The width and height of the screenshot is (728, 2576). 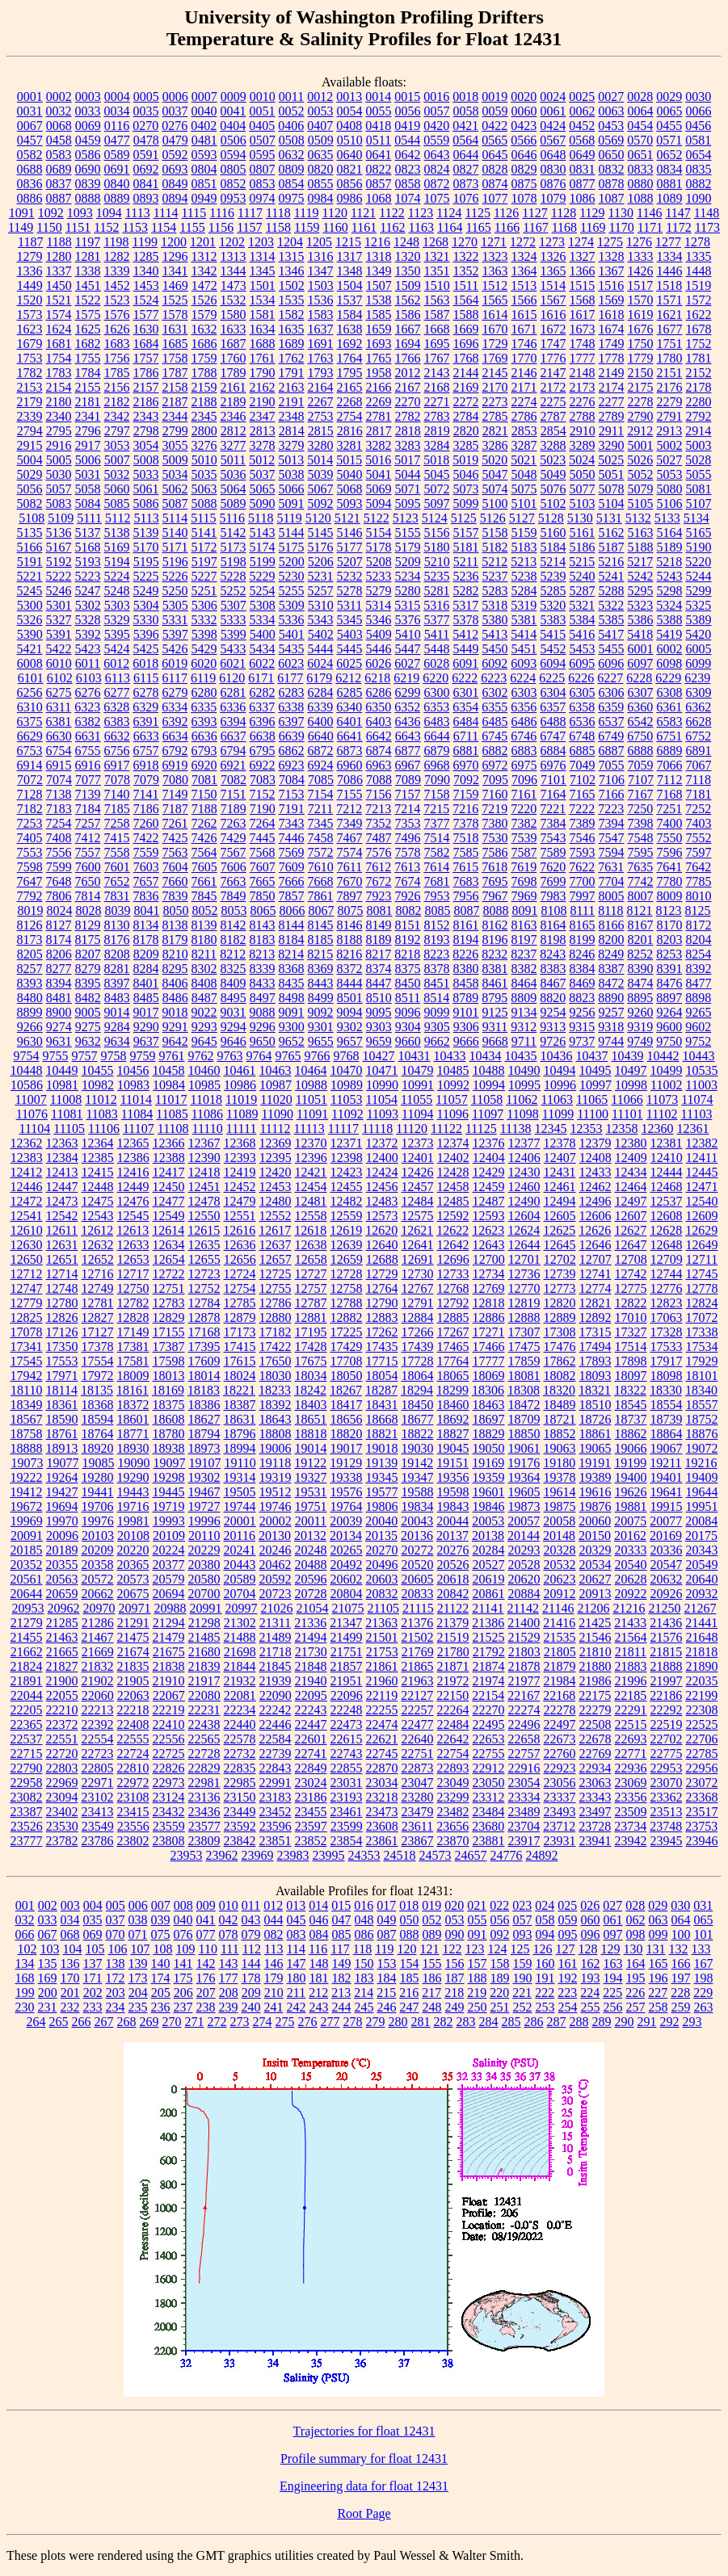 What do you see at coordinates (408, 852) in the screenshot?
I see `7578` at bounding box center [408, 852].